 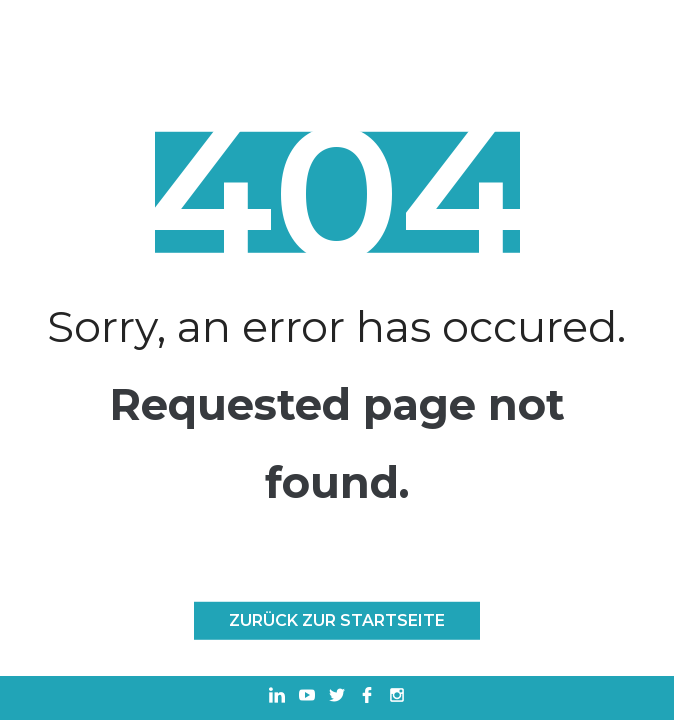 I want to click on [In einem neuen Tab öffnen Instagram], so click(x=397, y=697).